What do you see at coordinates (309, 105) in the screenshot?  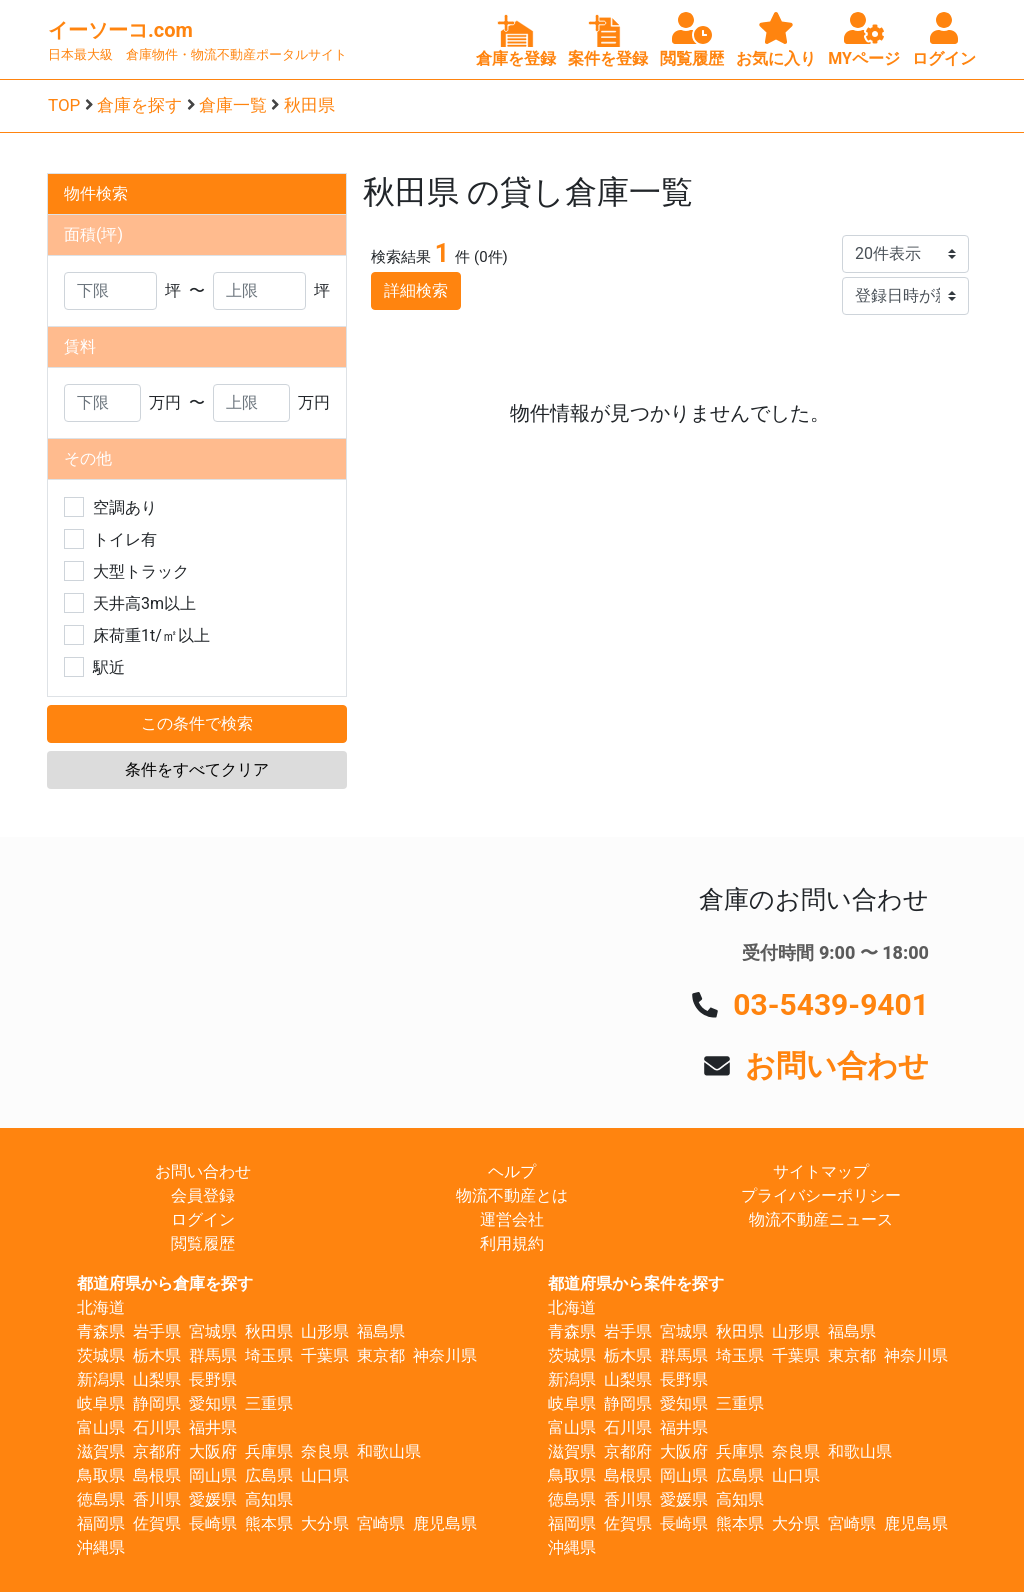 I see `秋田県` at bounding box center [309, 105].